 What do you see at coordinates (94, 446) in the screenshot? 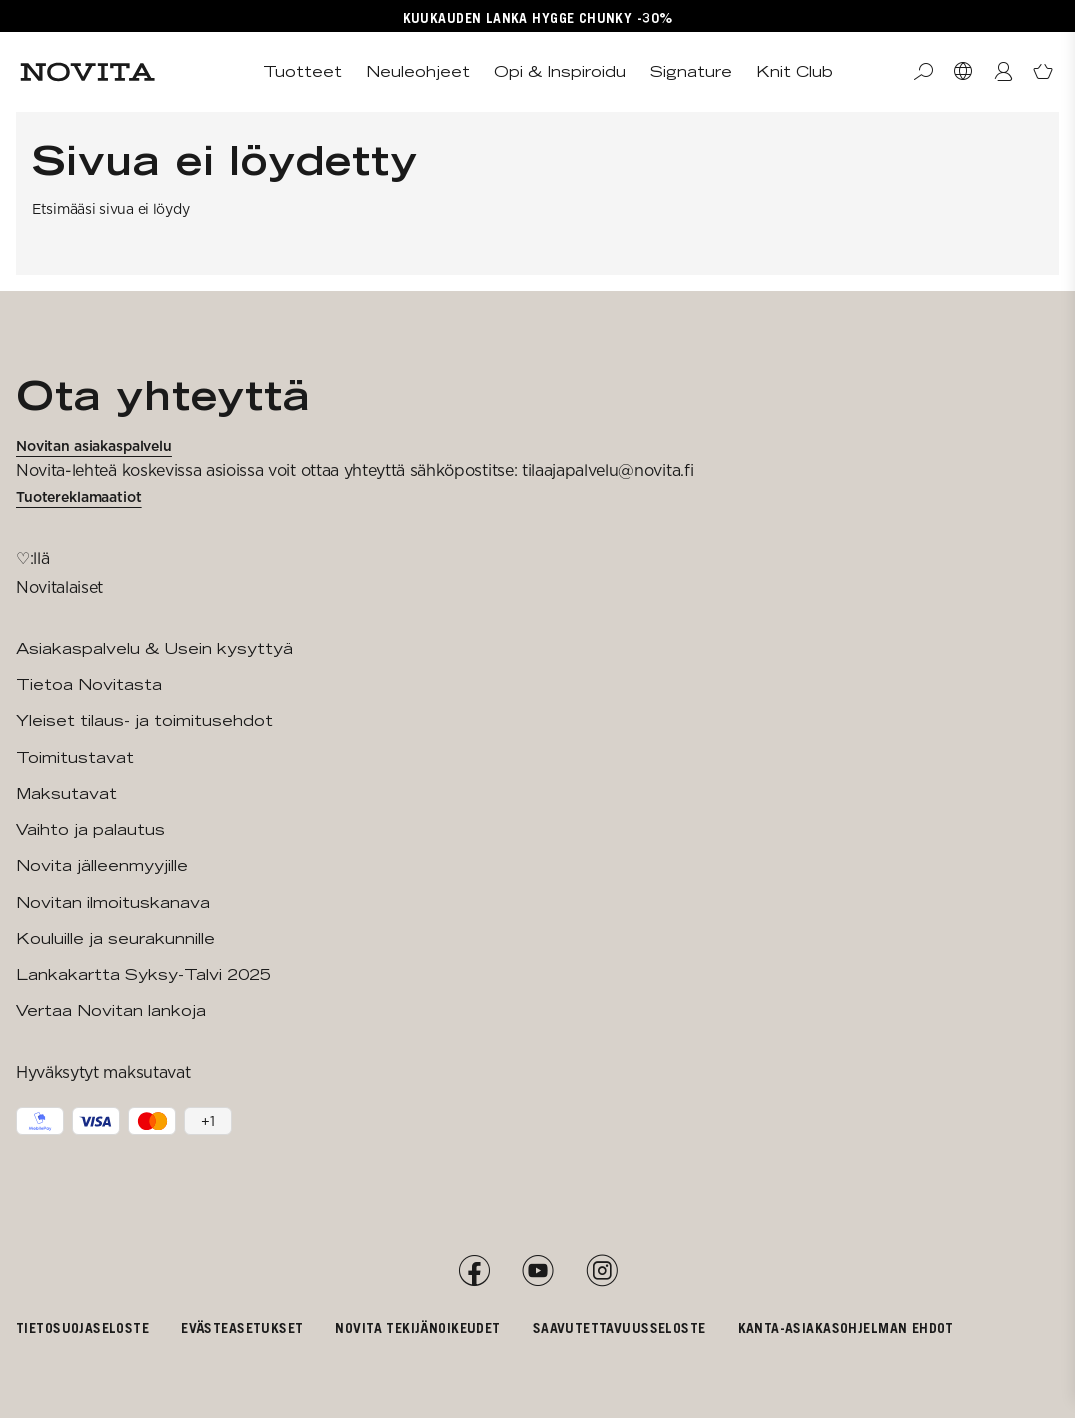
I see `Novitan asiakaspalvelu` at bounding box center [94, 446].